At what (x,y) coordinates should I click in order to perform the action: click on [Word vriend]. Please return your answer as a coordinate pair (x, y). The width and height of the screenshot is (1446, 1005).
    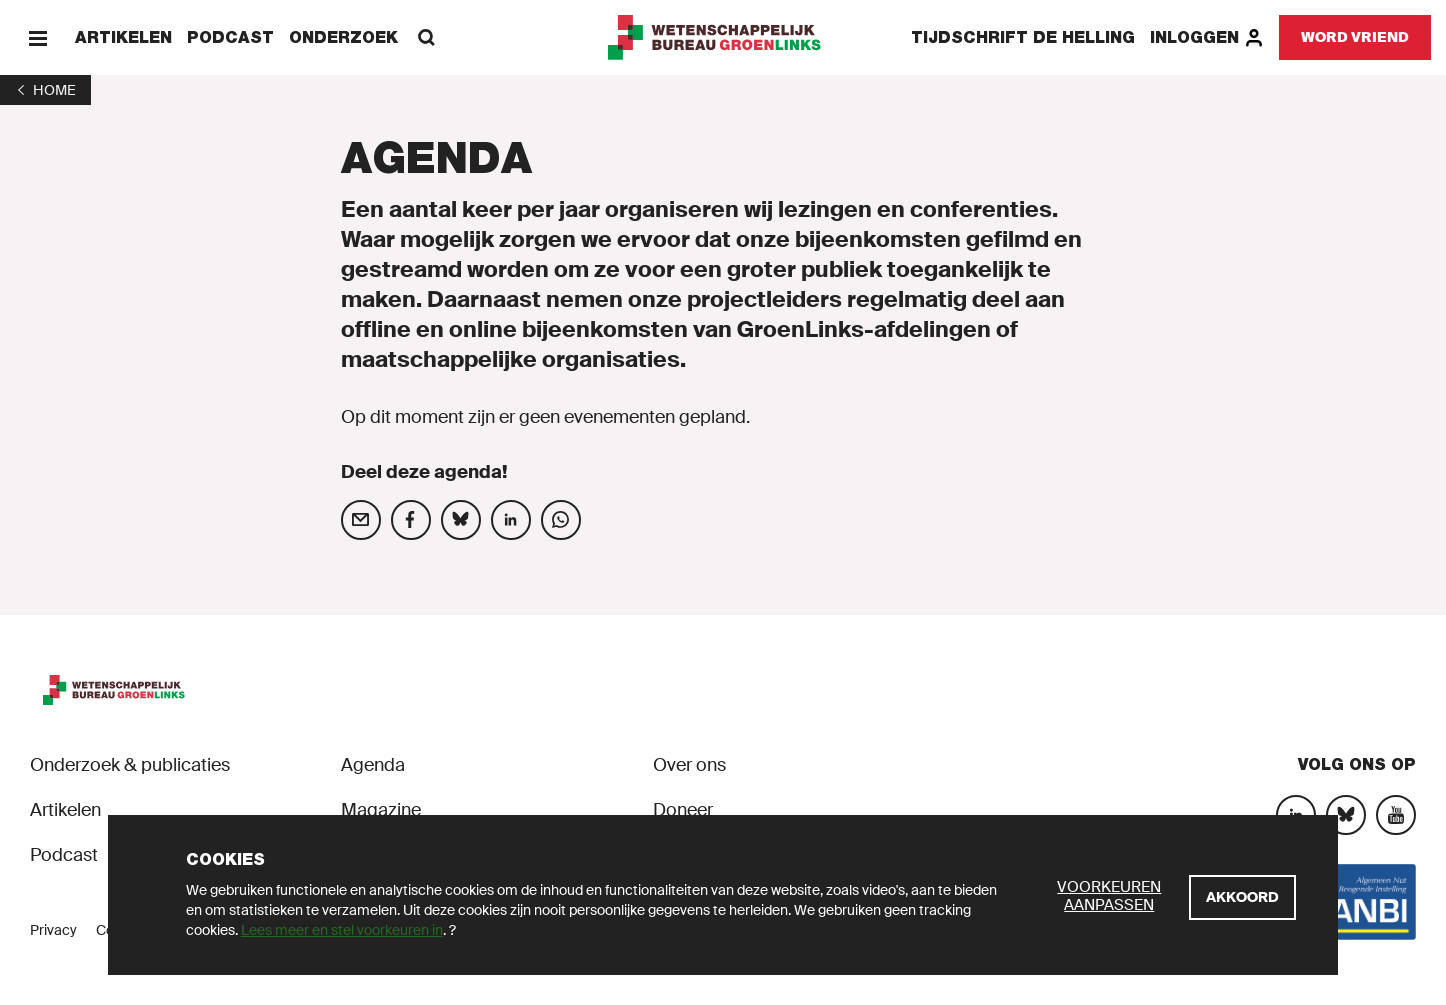
    Looking at the image, I should click on (1355, 37).